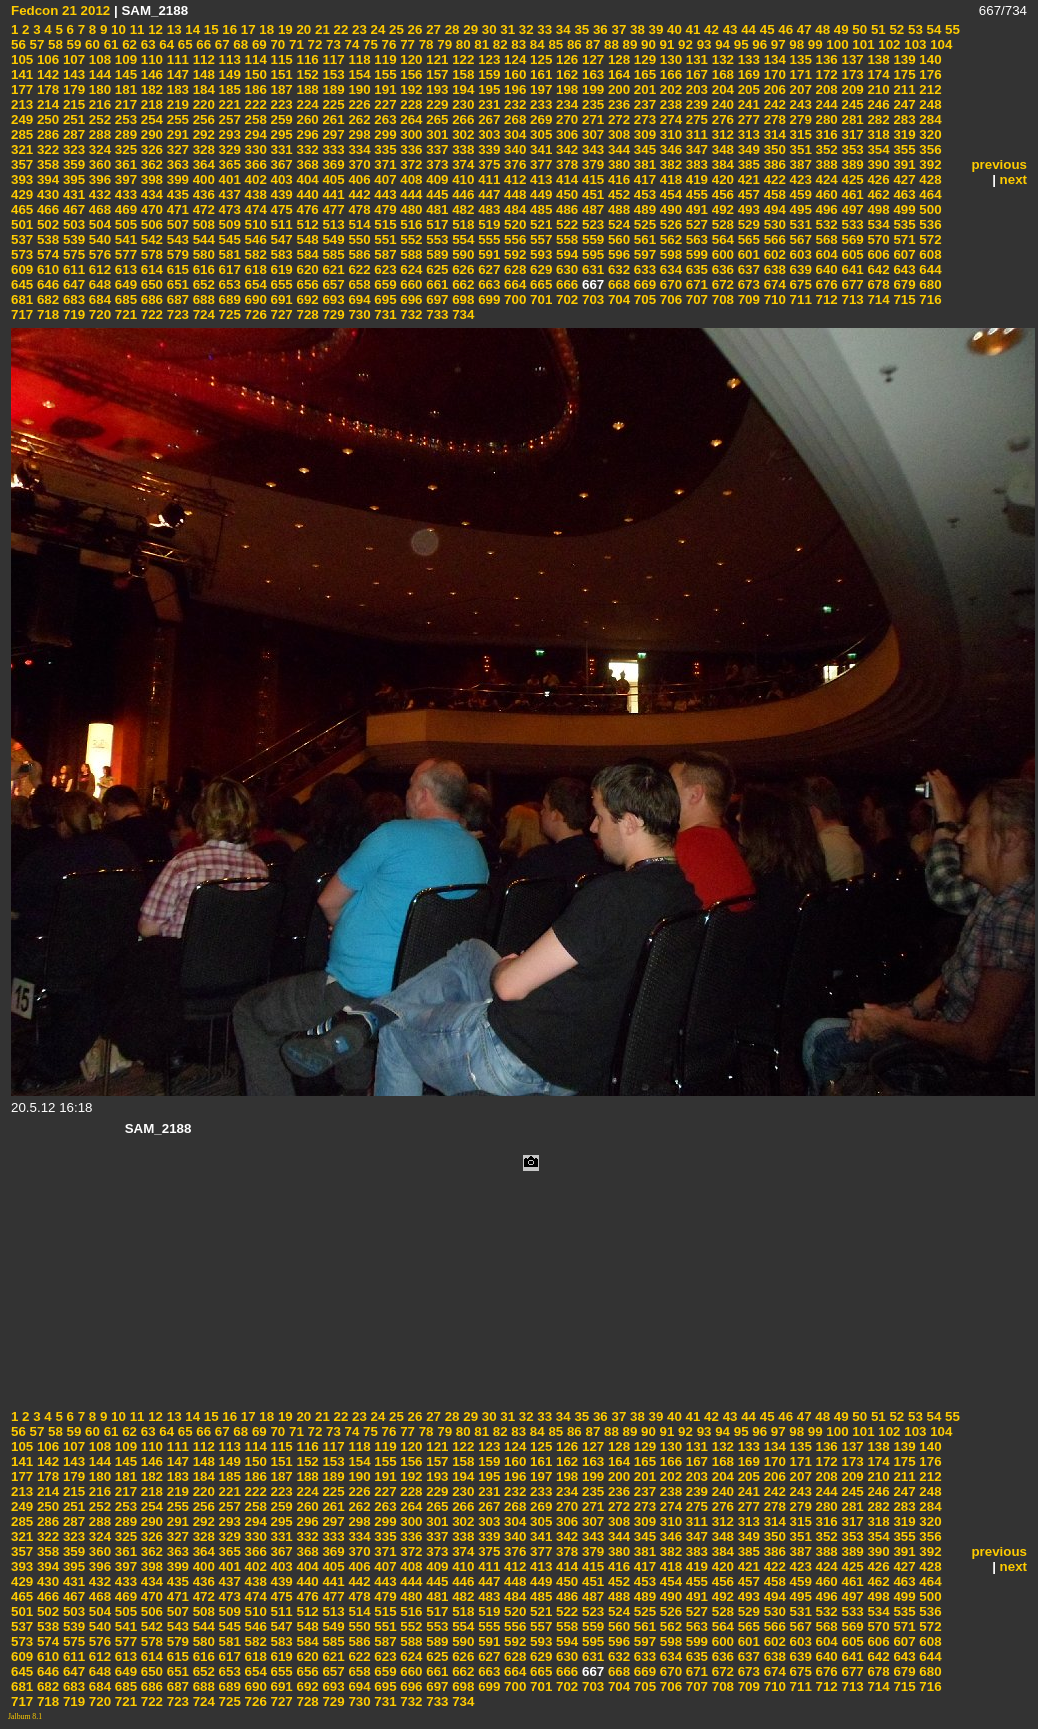  What do you see at coordinates (929, 194) in the screenshot?
I see `464` at bounding box center [929, 194].